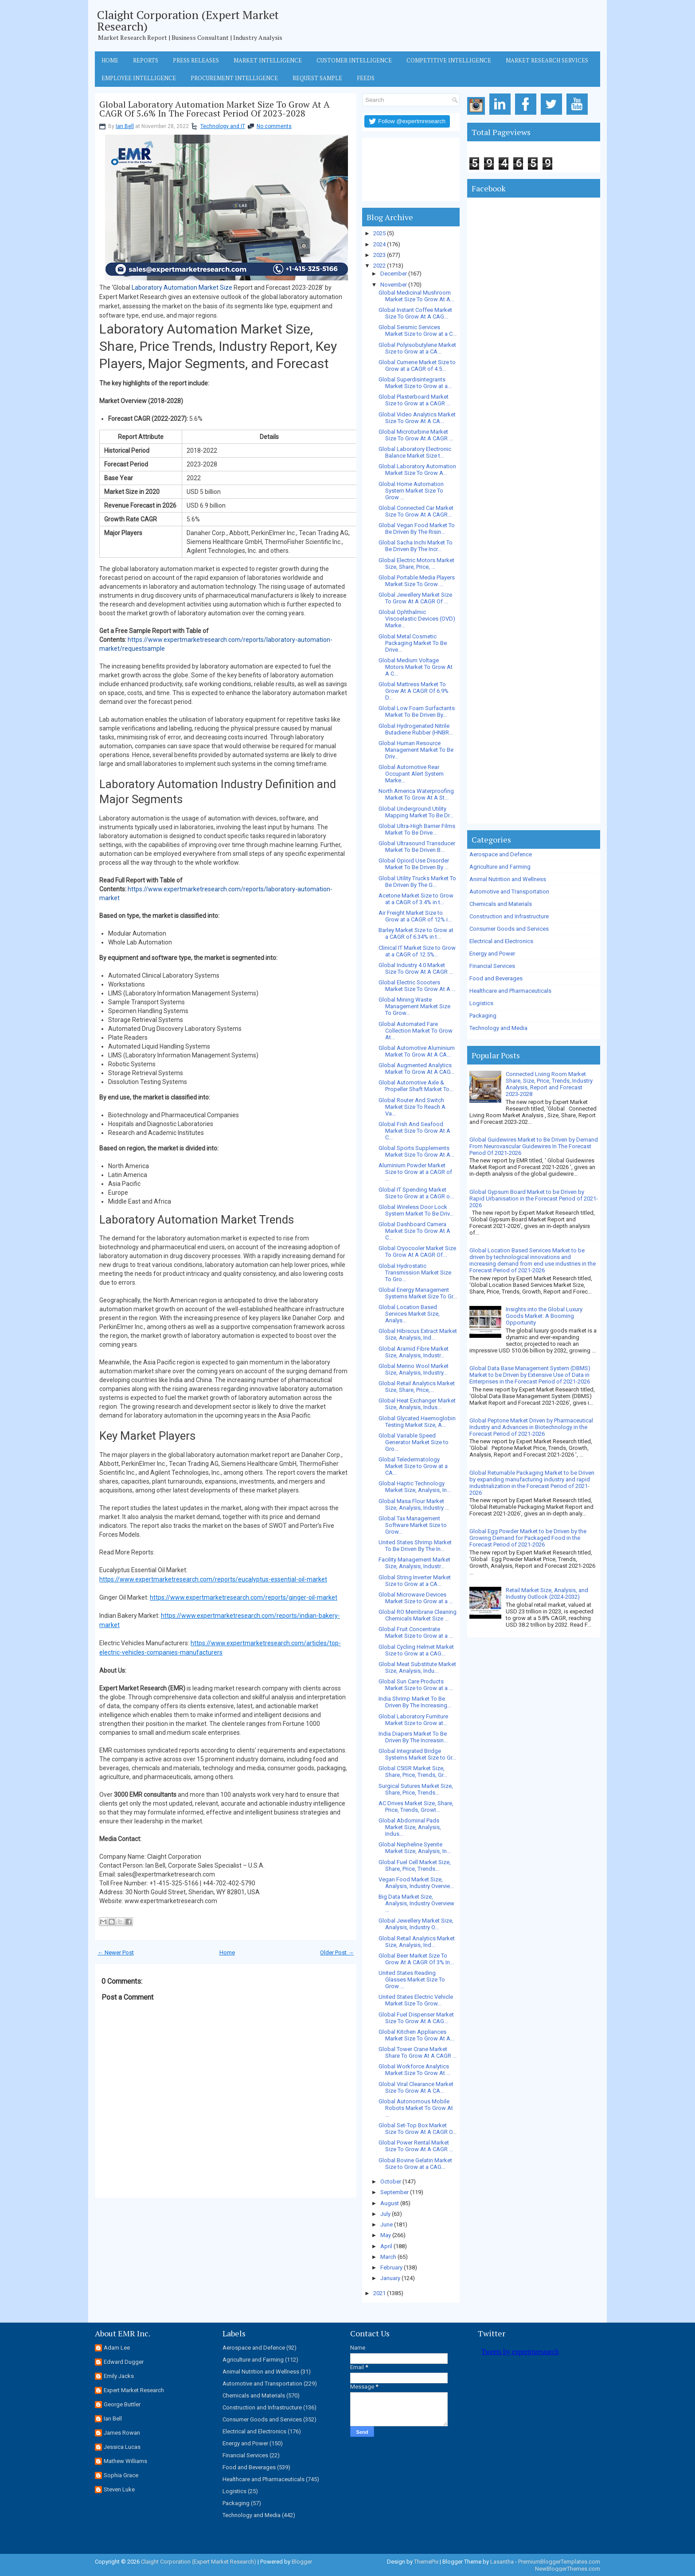  Describe the element at coordinates (418, 1293) in the screenshot. I see `Global Energy Management Systems Market Size To Gr...` at that location.